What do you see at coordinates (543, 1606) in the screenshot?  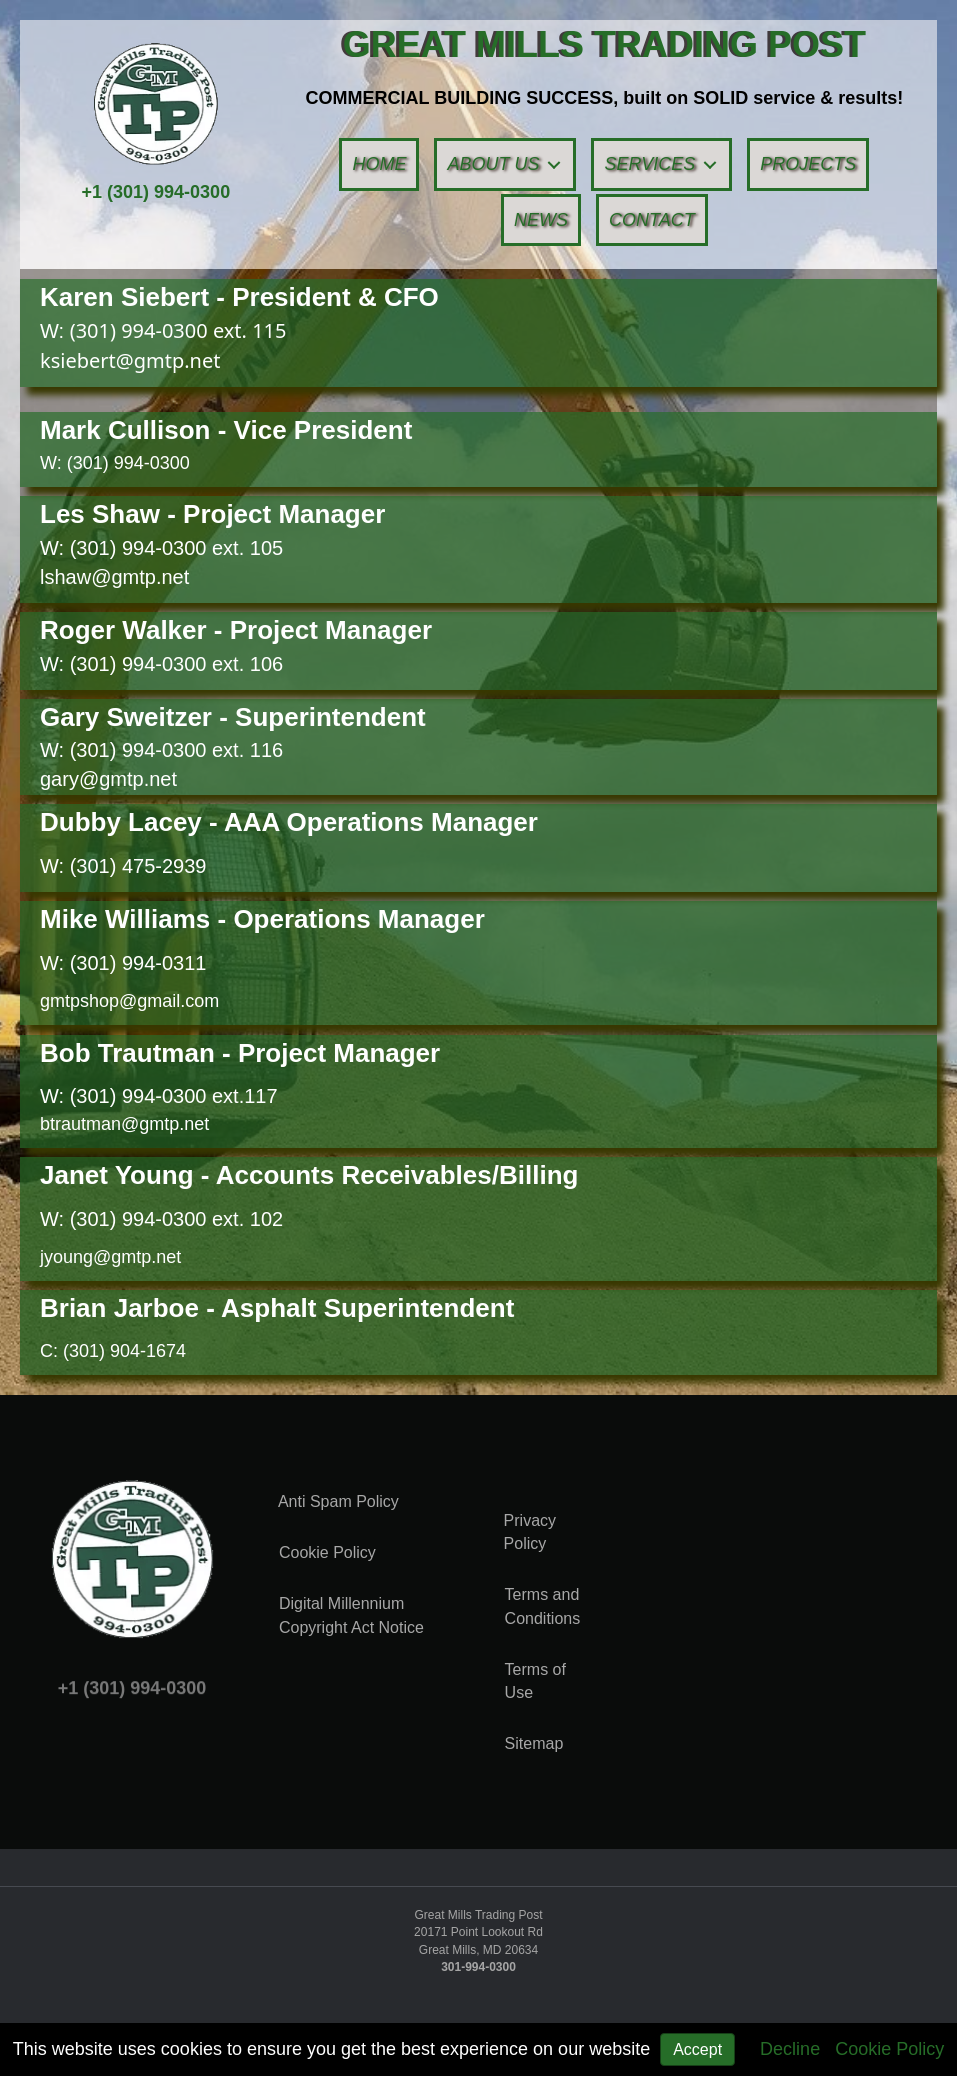 I see `Terms and Conditions` at bounding box center [543, 1606].